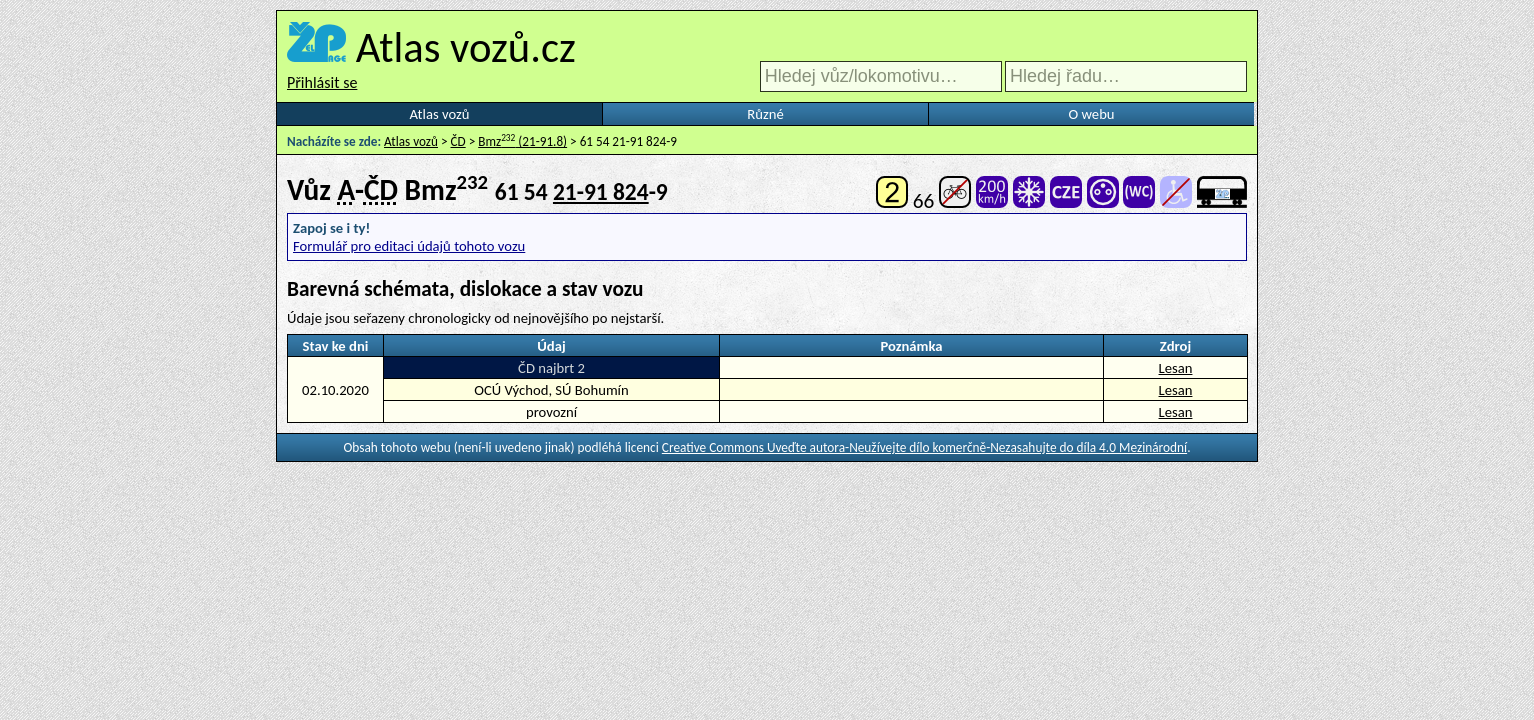 The image size is (1534, 720). Describe the element at coordinates (322, 82) in the screenshot. I see `Přihlásit se` at that location.